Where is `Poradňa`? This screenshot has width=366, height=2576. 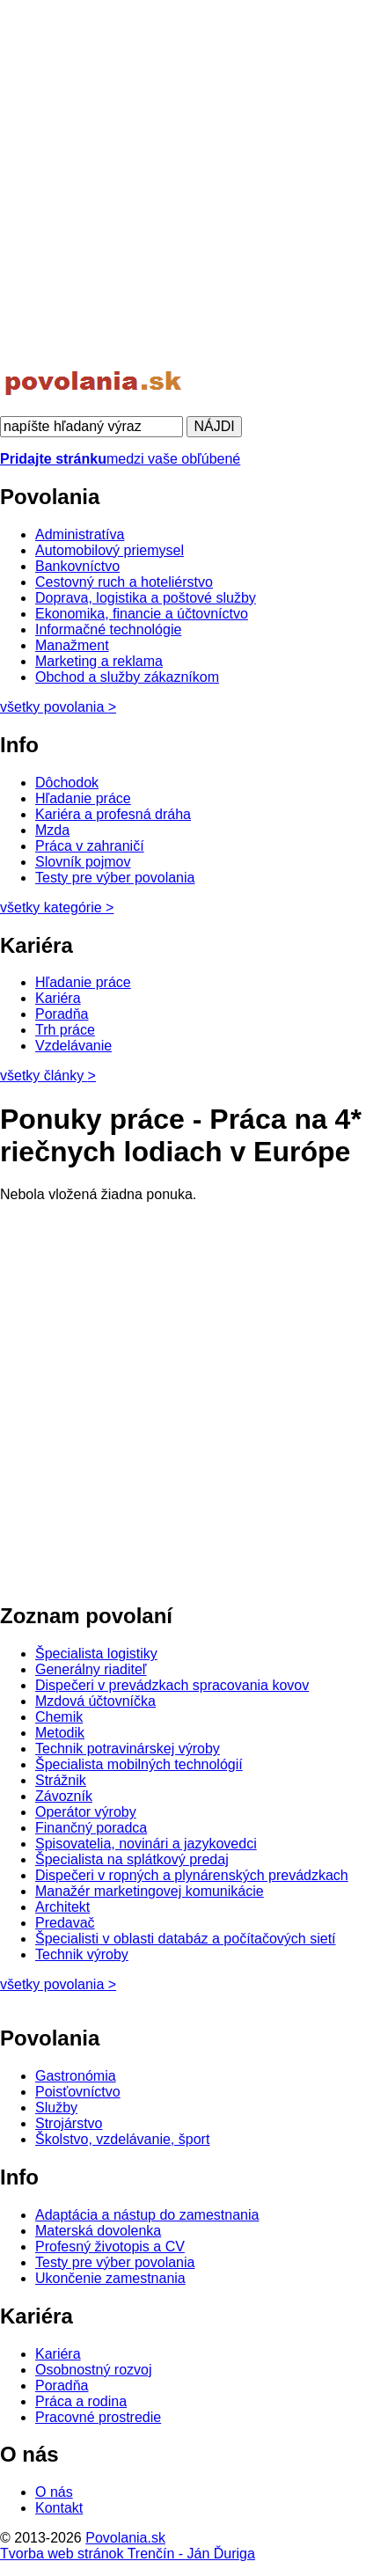 Poradňa is located at coordinates (62, 1013).